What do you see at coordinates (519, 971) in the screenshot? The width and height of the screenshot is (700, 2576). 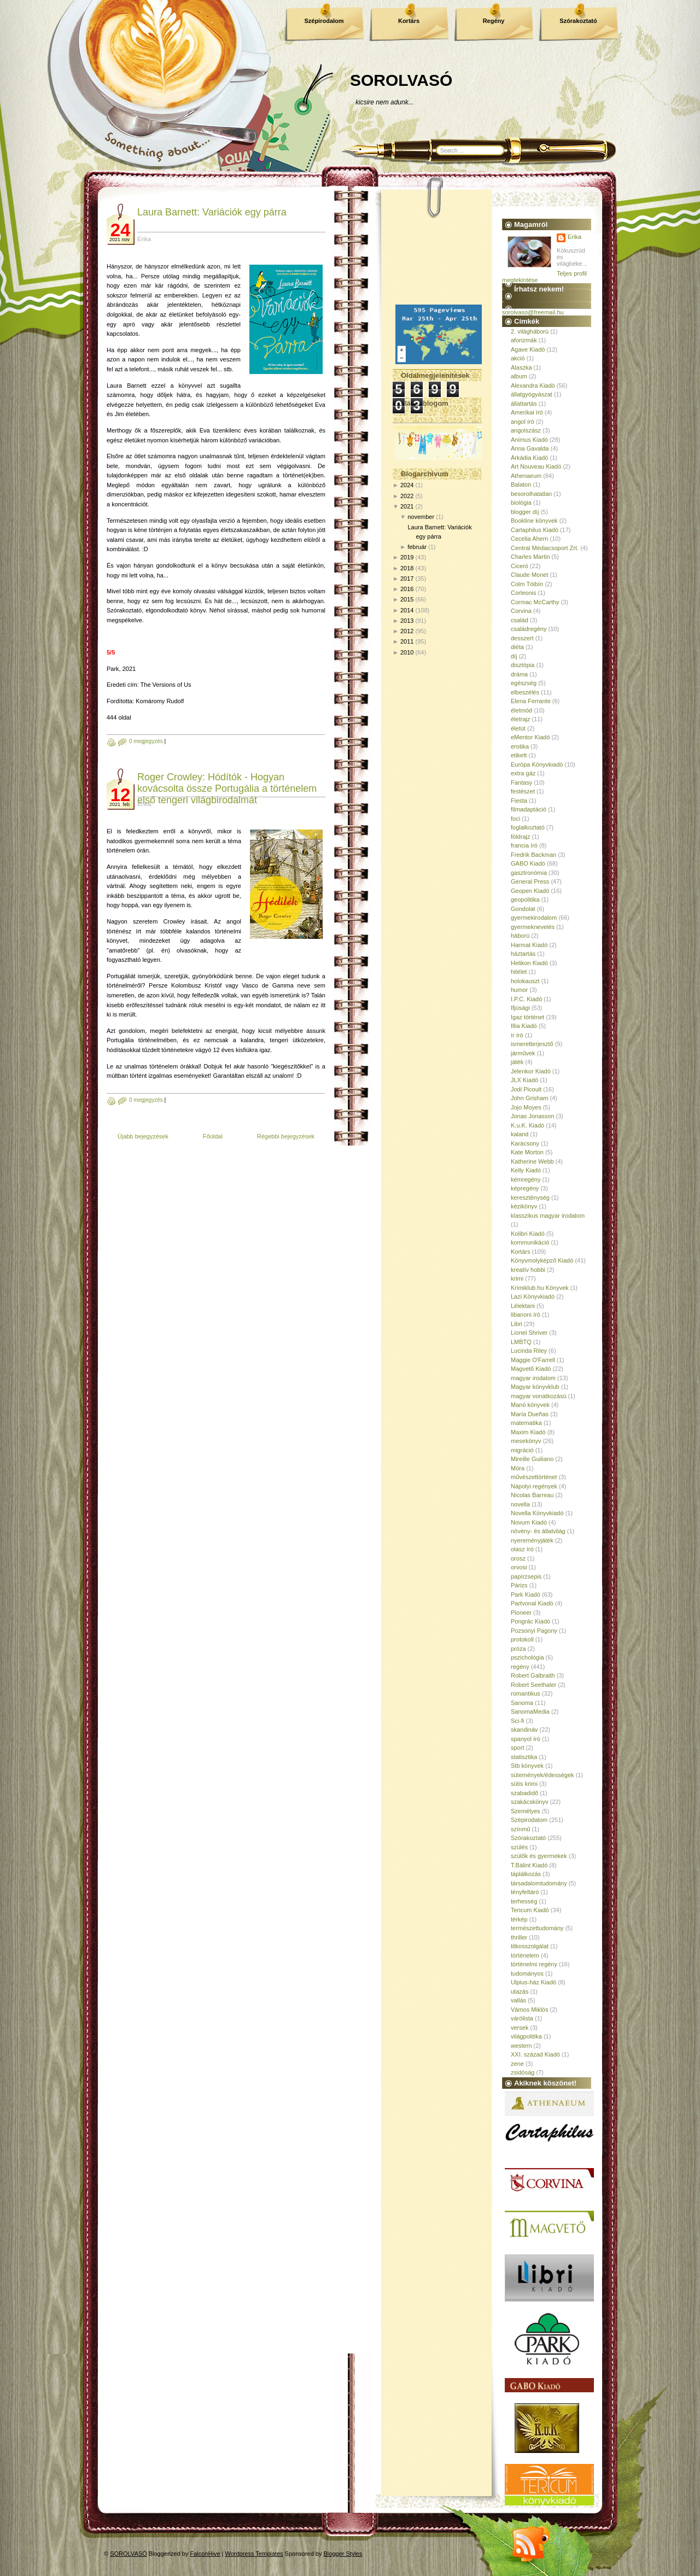 I see `hitélet` at bounding box center [519, 971].